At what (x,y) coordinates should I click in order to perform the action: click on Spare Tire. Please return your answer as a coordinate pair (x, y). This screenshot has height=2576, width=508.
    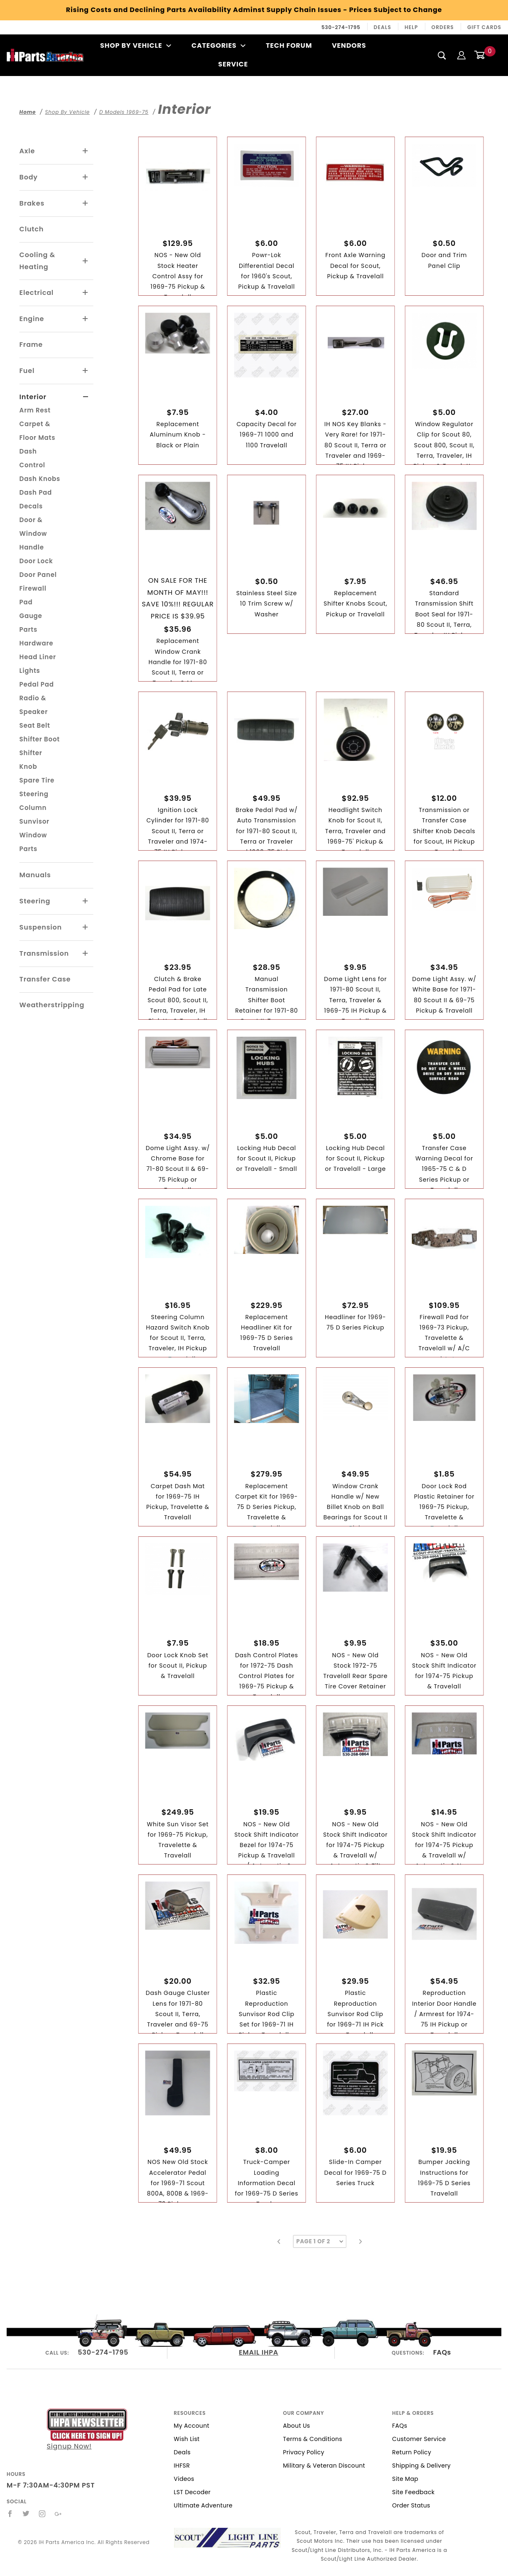
    Looking at the image, I should click on (37, 780).